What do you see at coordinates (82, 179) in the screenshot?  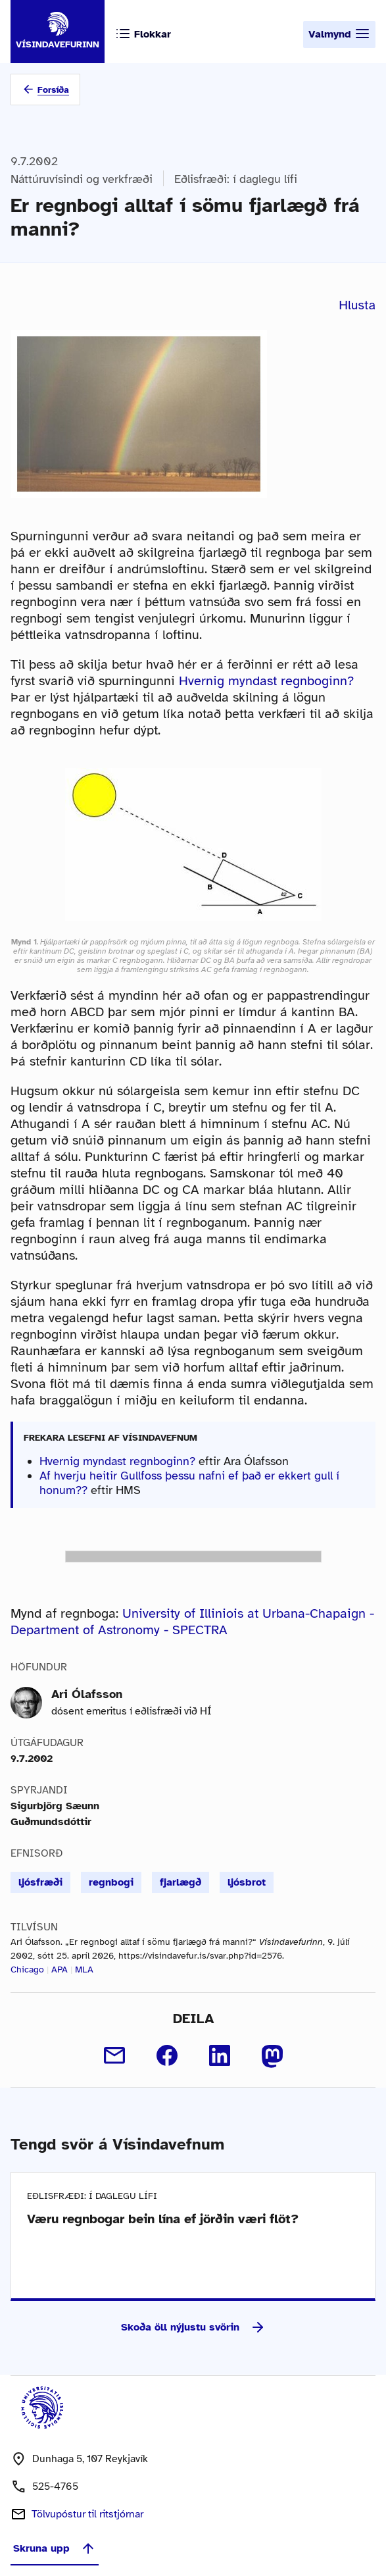 I see `Náttúruvísindi og verkfræði` at bounding box center [82, 179].